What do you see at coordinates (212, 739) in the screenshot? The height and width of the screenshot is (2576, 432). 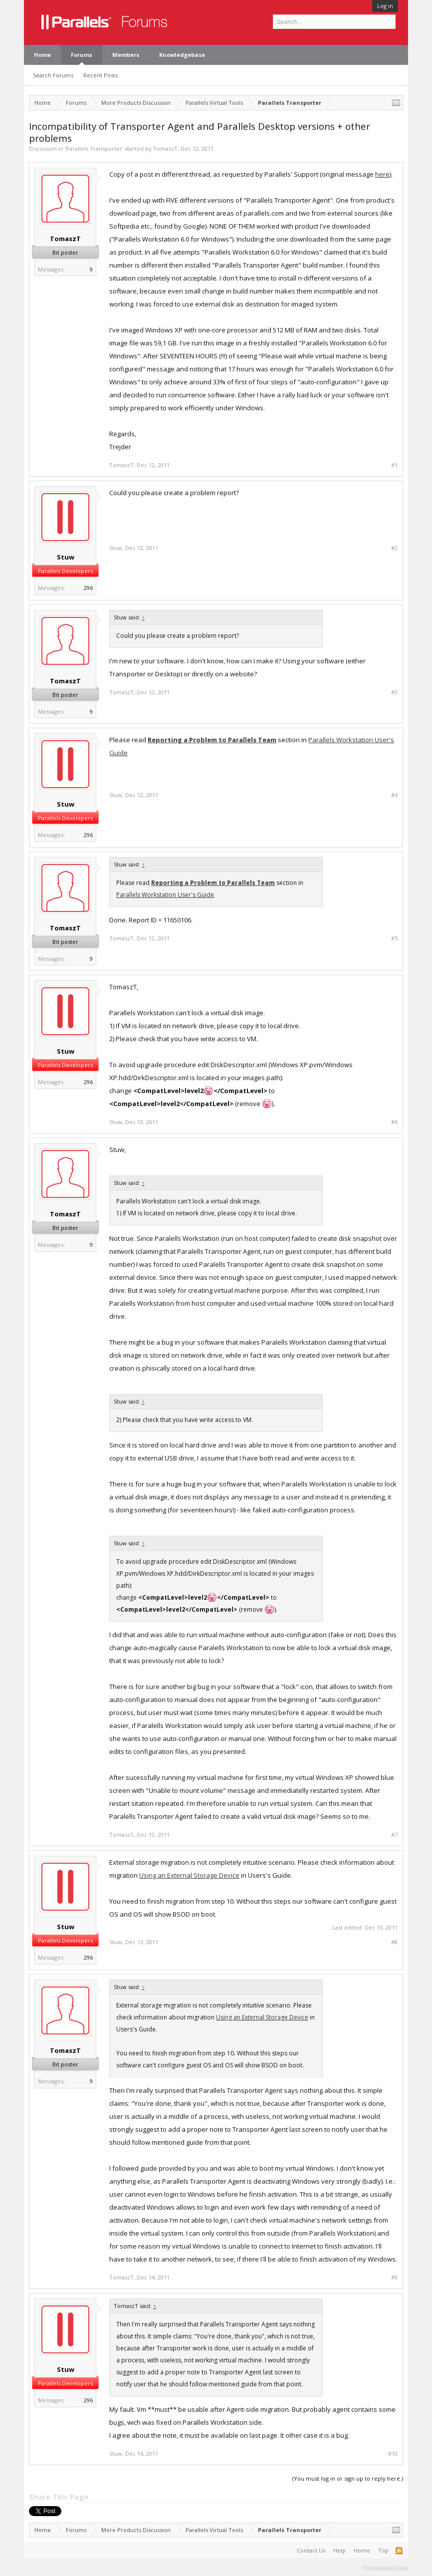 I see `Reporting a Problem to Parallels Team` at bounding box center [212, 739].